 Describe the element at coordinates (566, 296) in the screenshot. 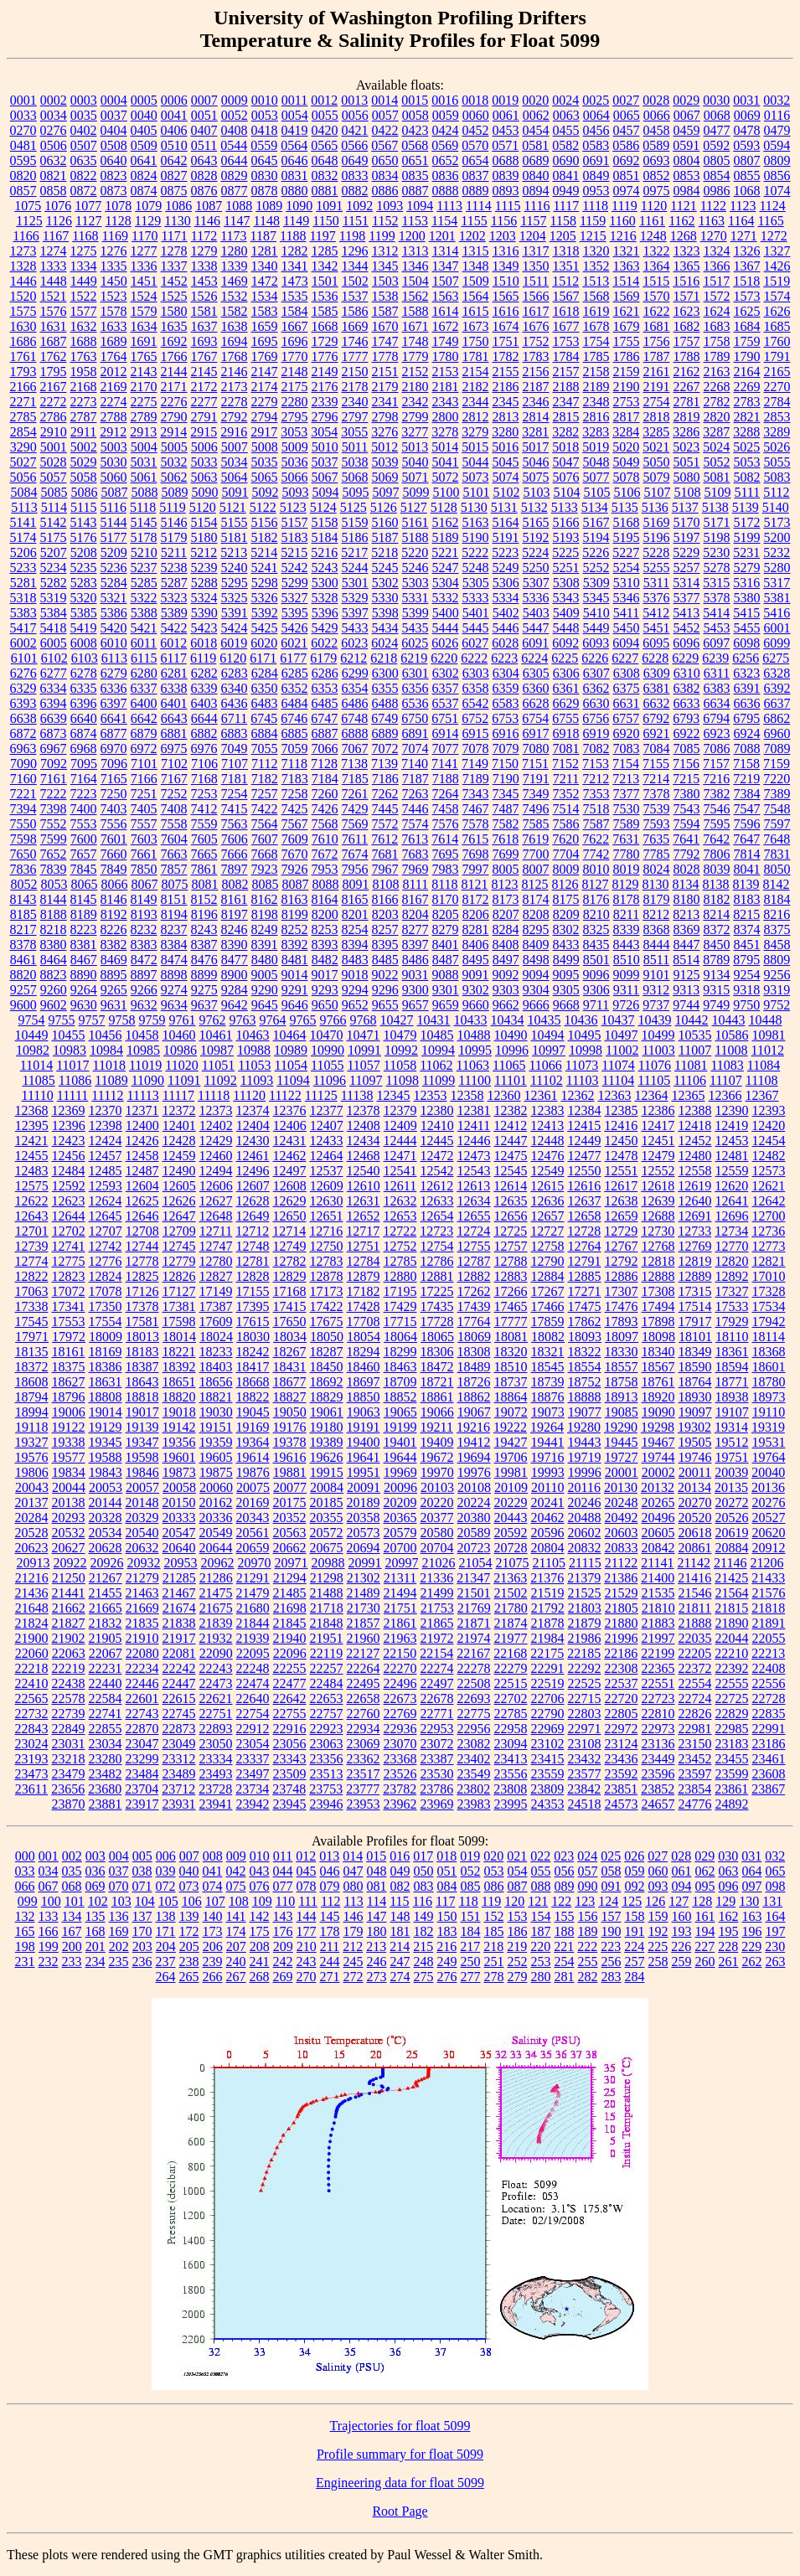

I see `1567` at that location.